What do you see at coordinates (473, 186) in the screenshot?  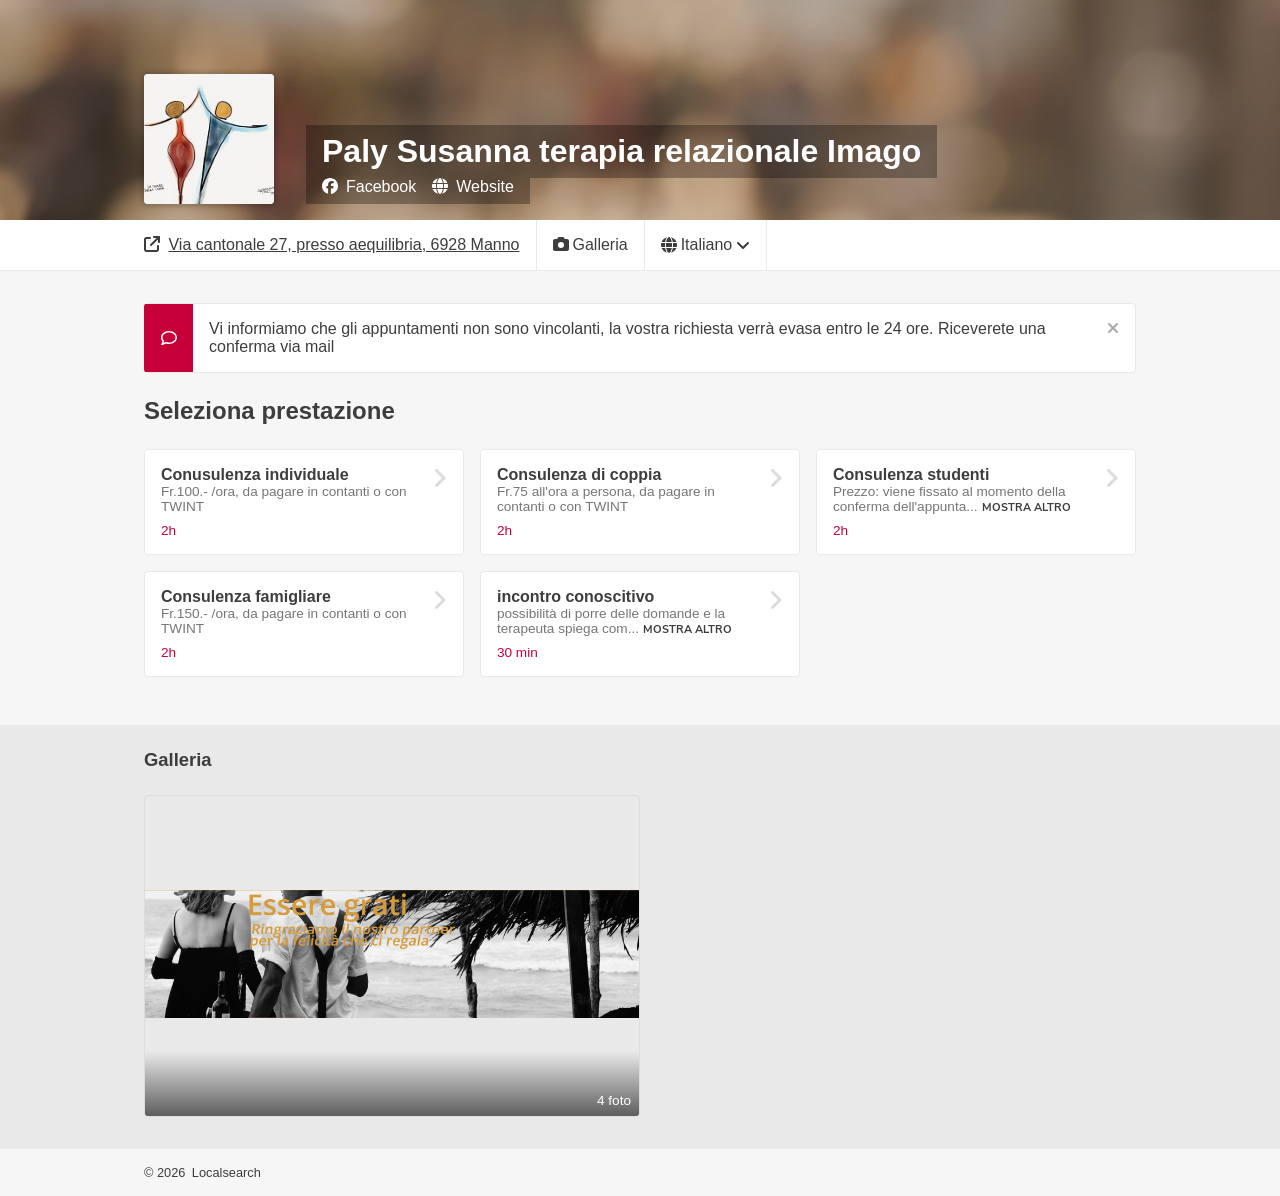 I see `Website` at bounding box center [473, 186].